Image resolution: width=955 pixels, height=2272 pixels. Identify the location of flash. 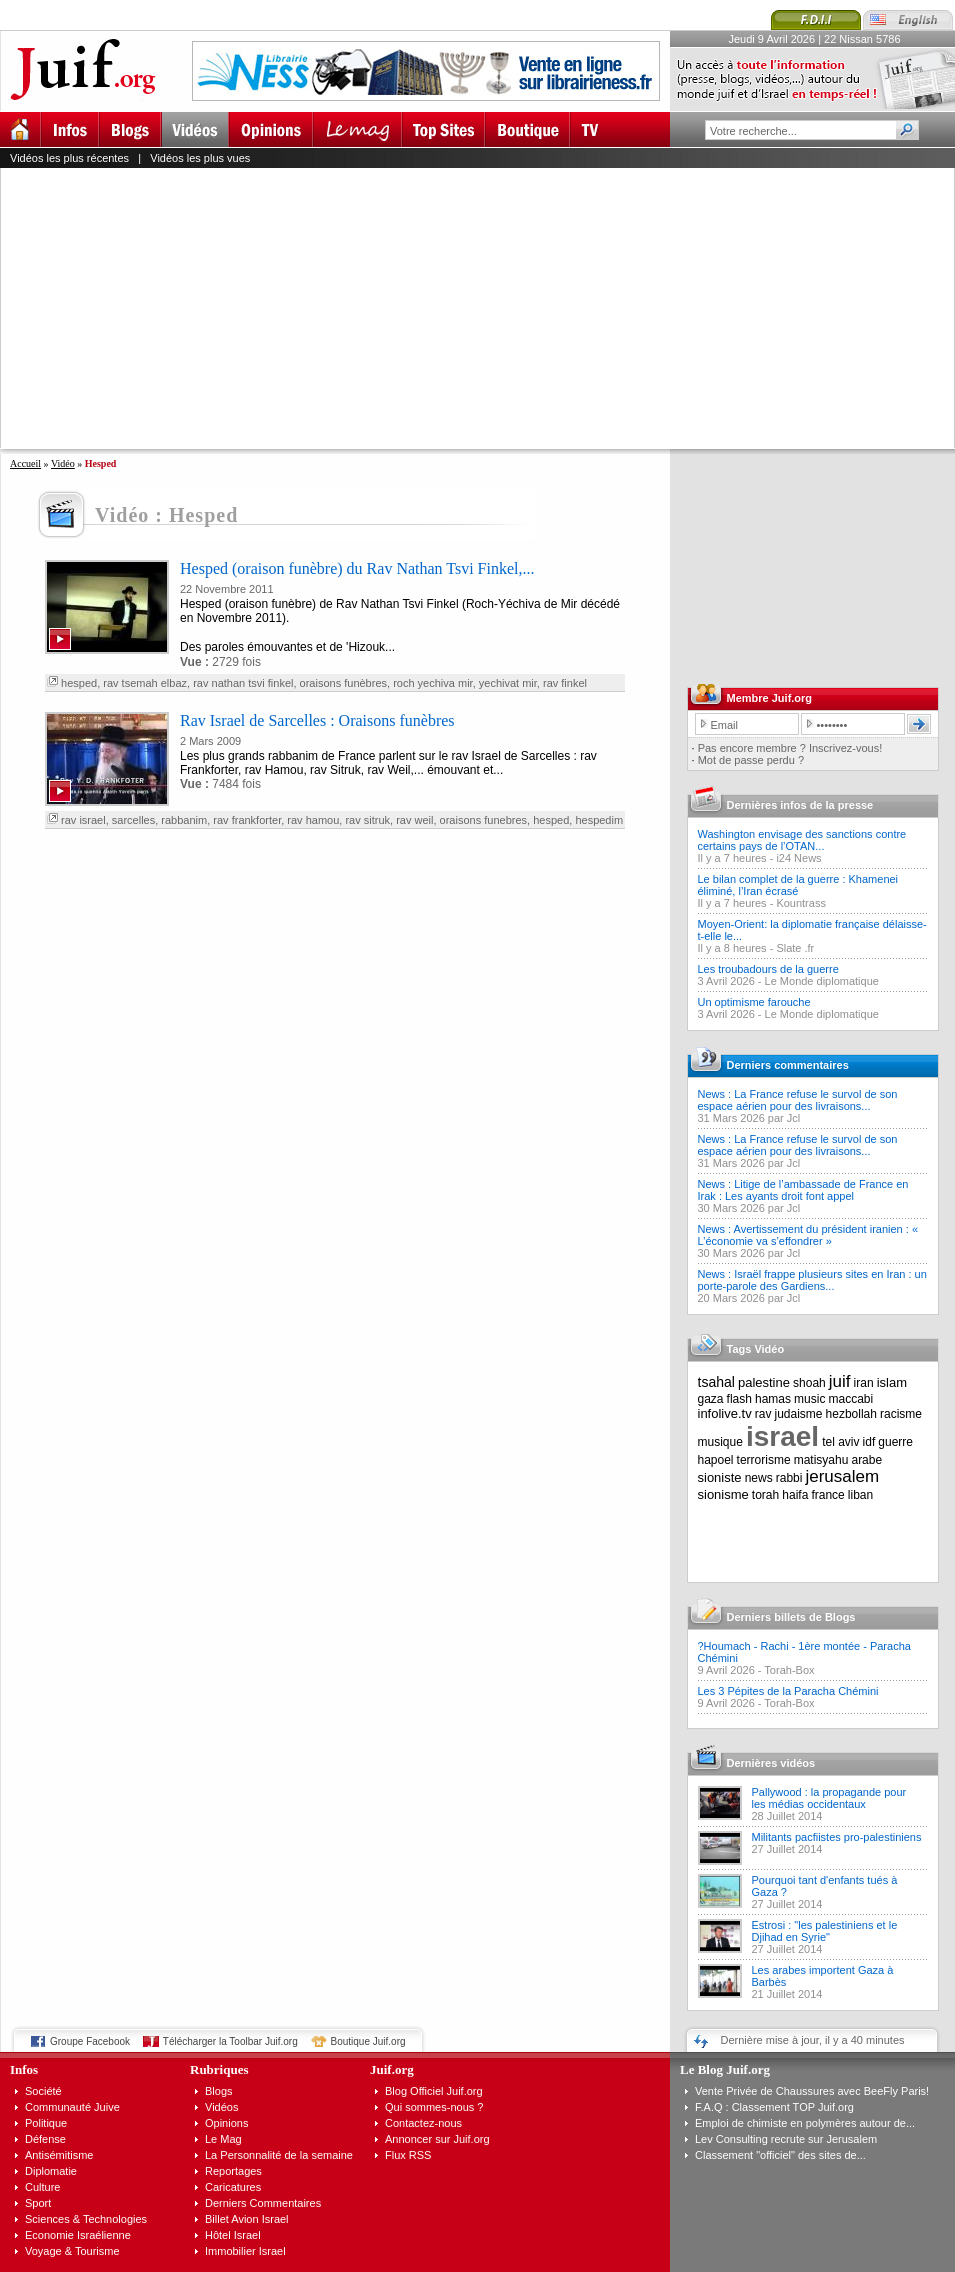
(739, 1399).